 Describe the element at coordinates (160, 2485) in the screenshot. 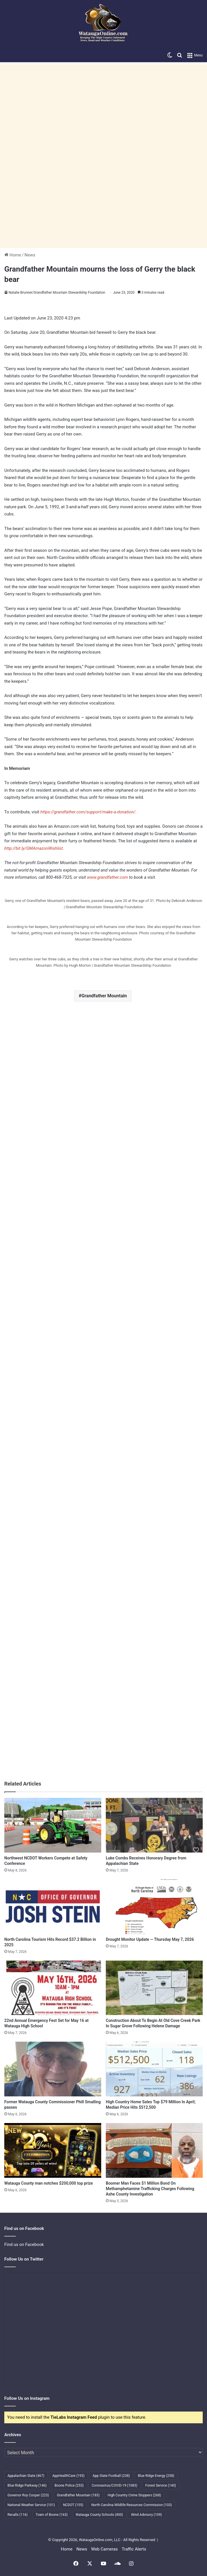

I see `Forest Service [Forest Service (140 items)]` at that location.